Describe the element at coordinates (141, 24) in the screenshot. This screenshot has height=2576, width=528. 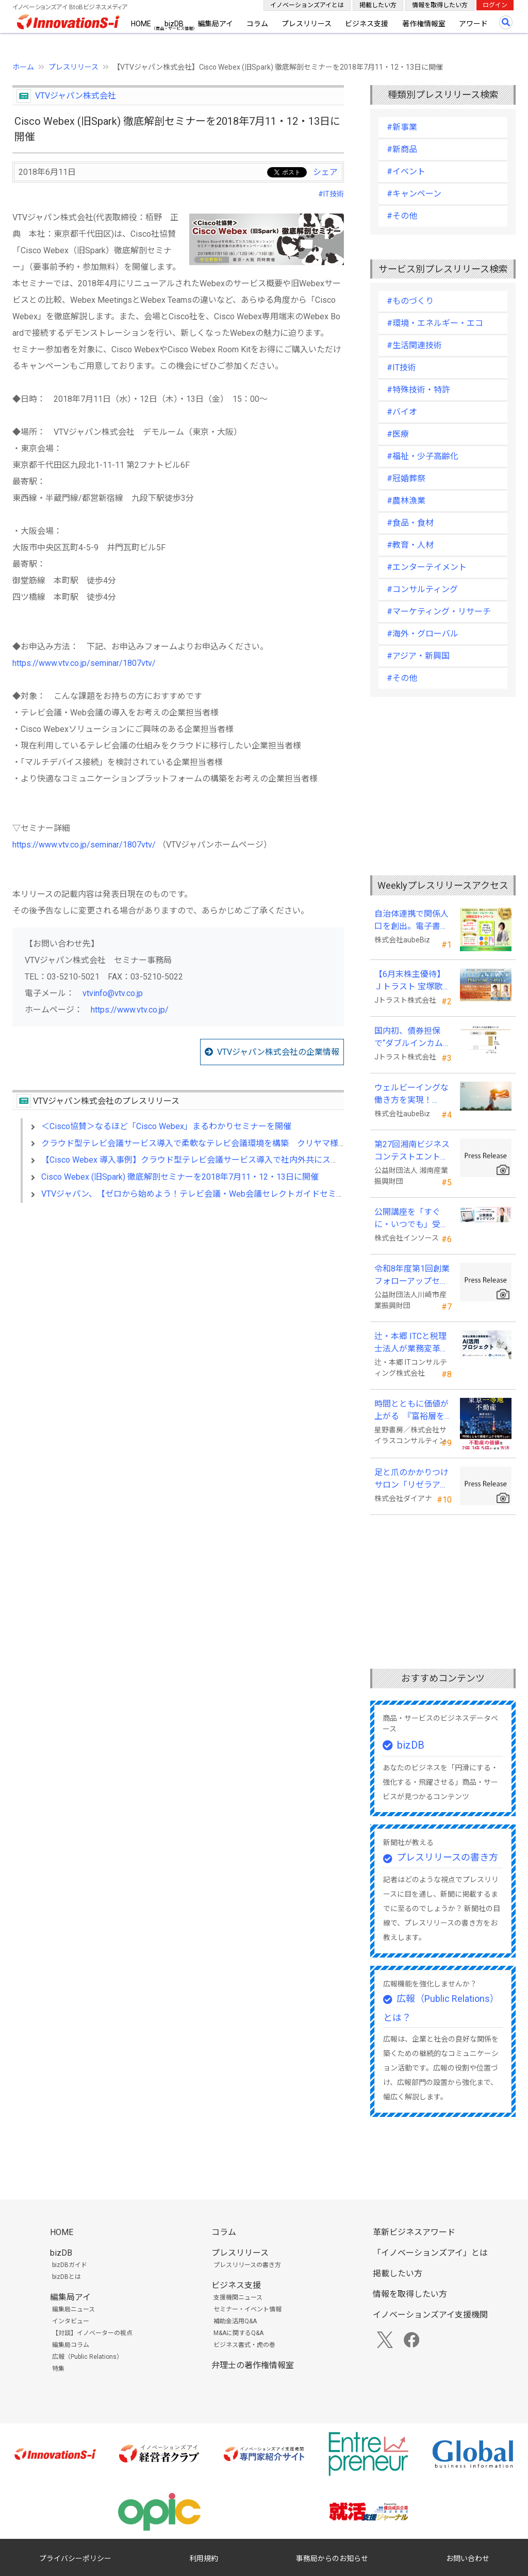
I see `HOME` at that location.